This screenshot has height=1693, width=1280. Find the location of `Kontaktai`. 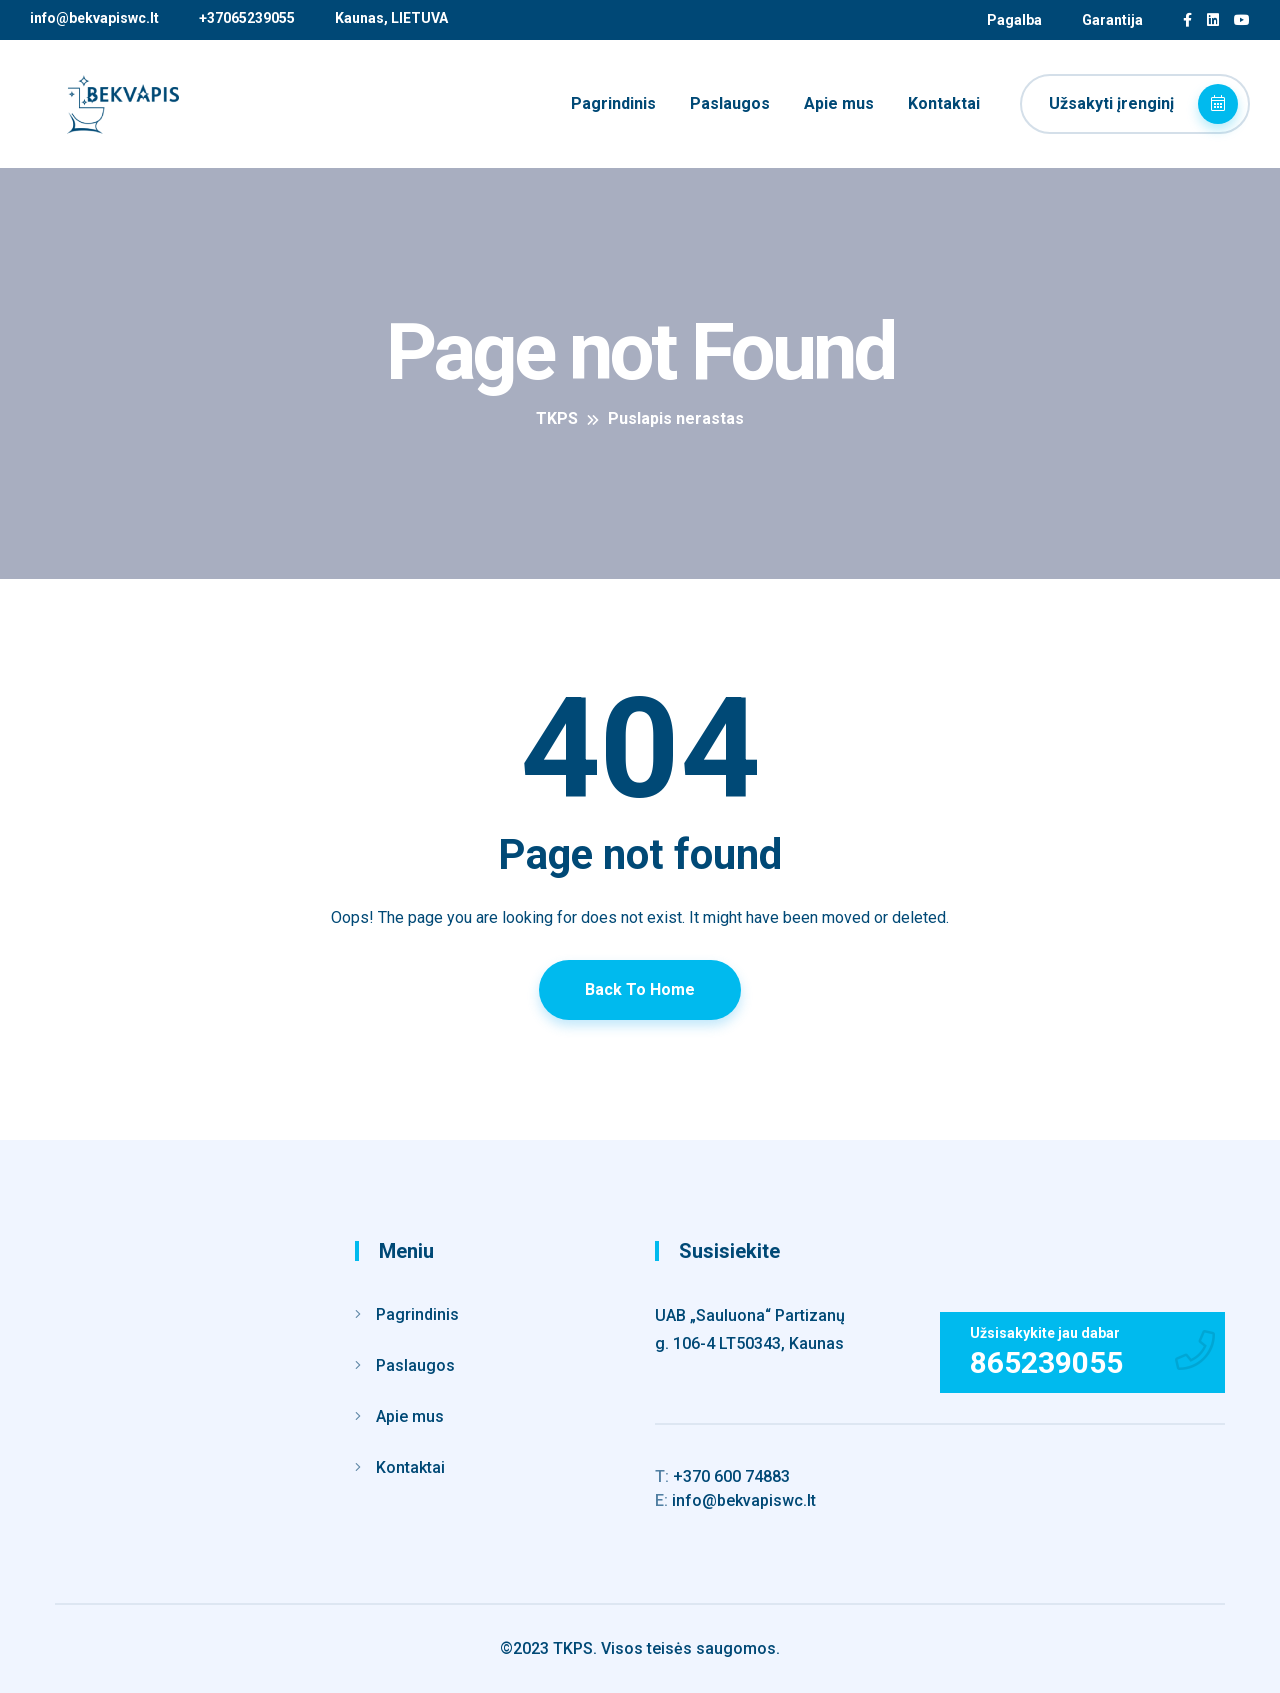

Kontaktai is located at coordinates (944, 103).